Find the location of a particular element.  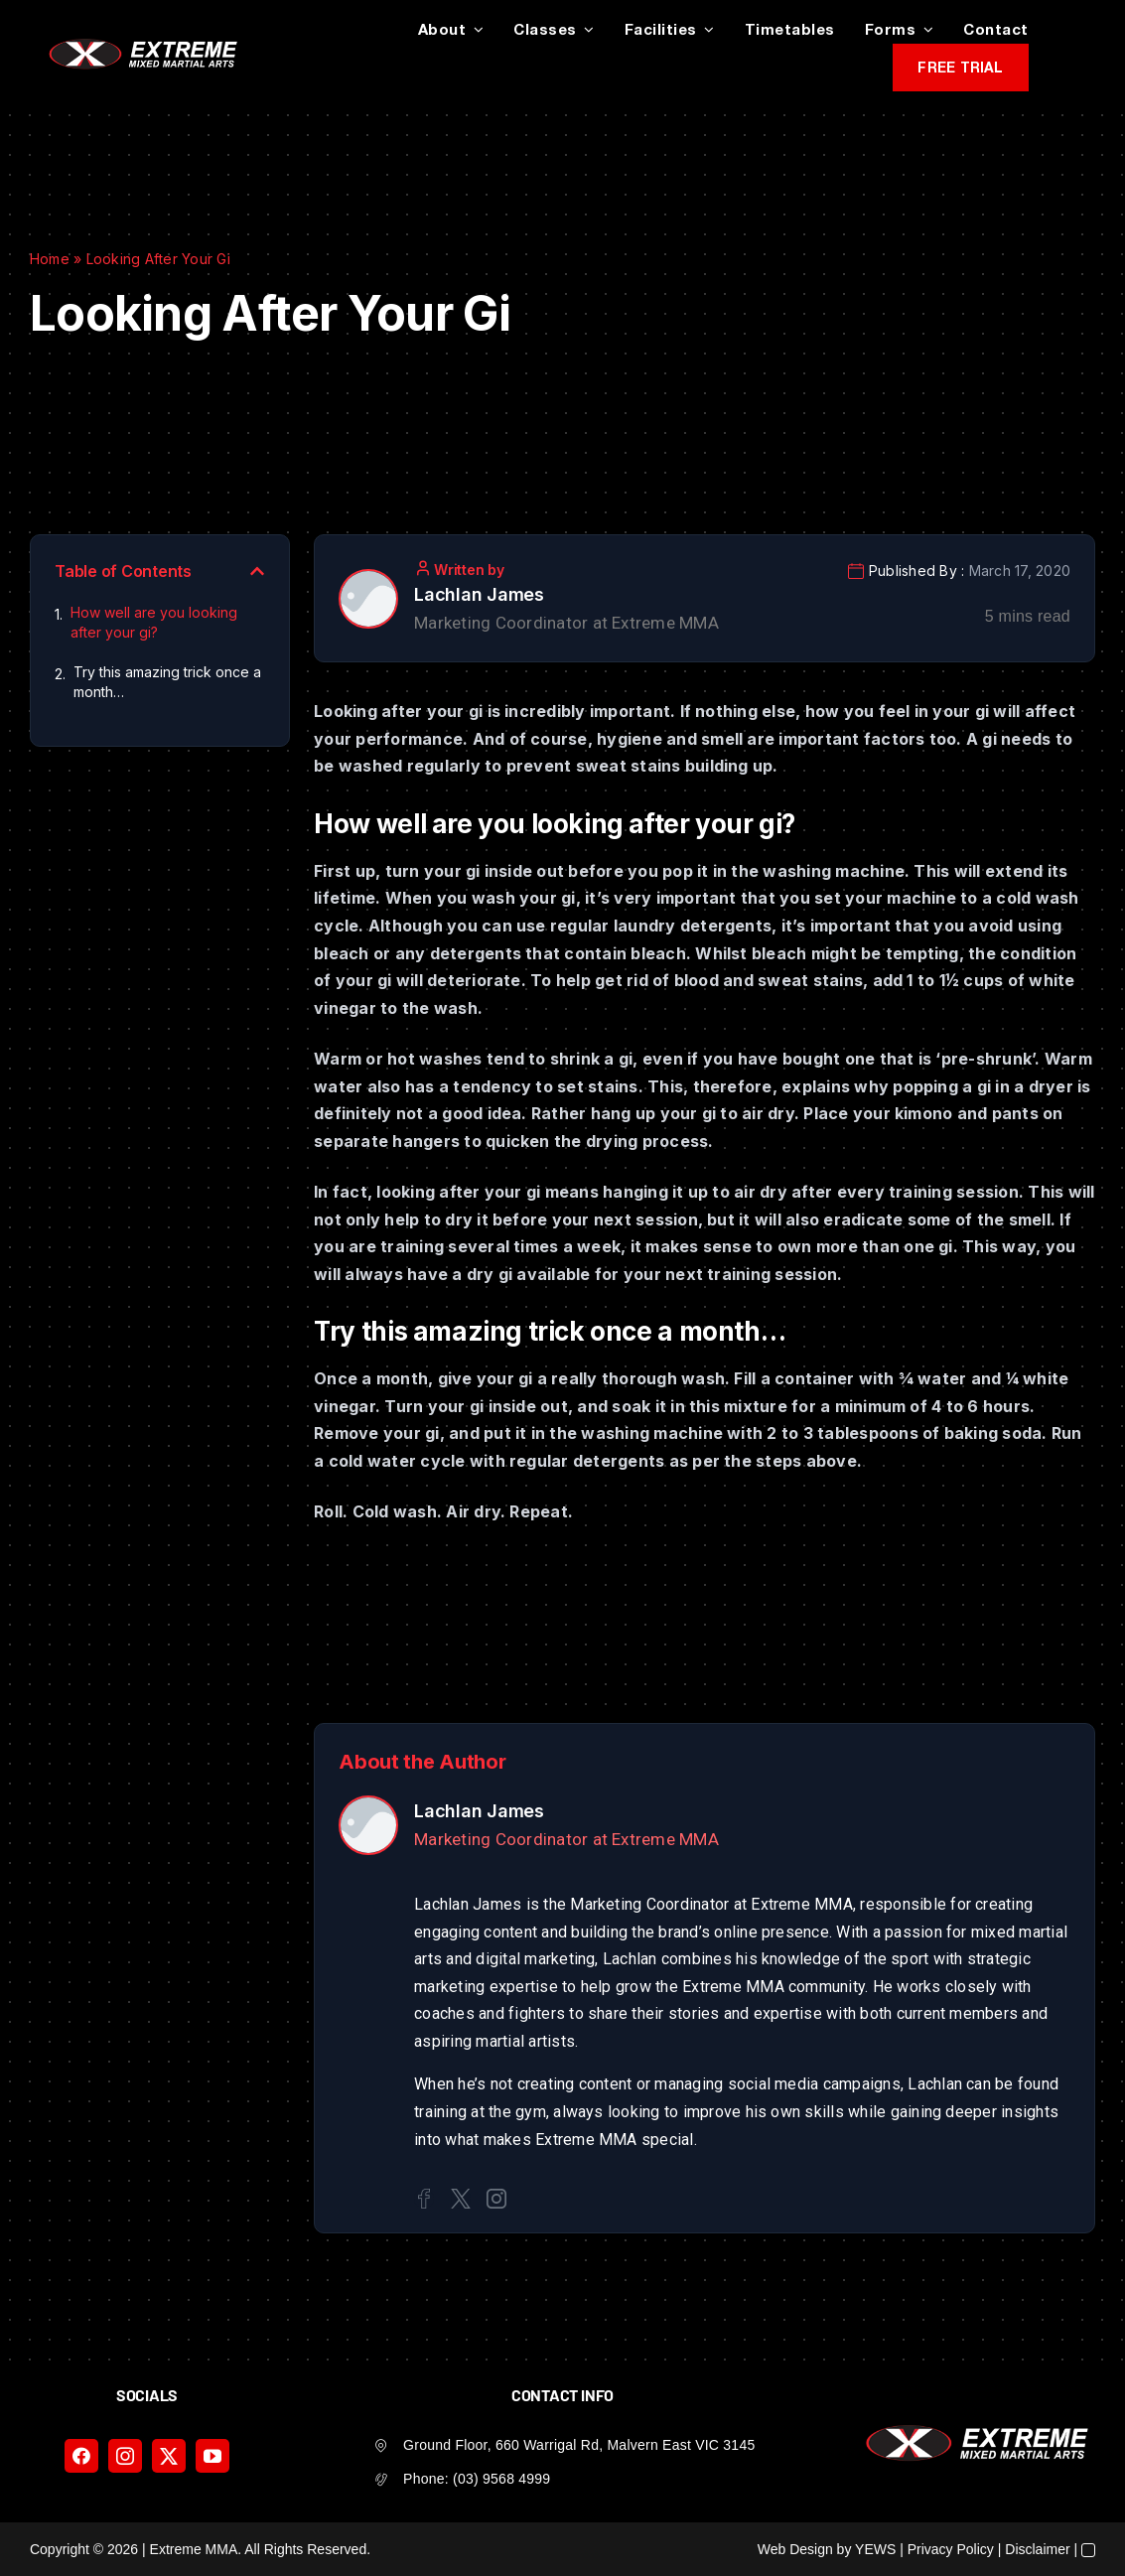

[button] is located at coordinates (257, 571).